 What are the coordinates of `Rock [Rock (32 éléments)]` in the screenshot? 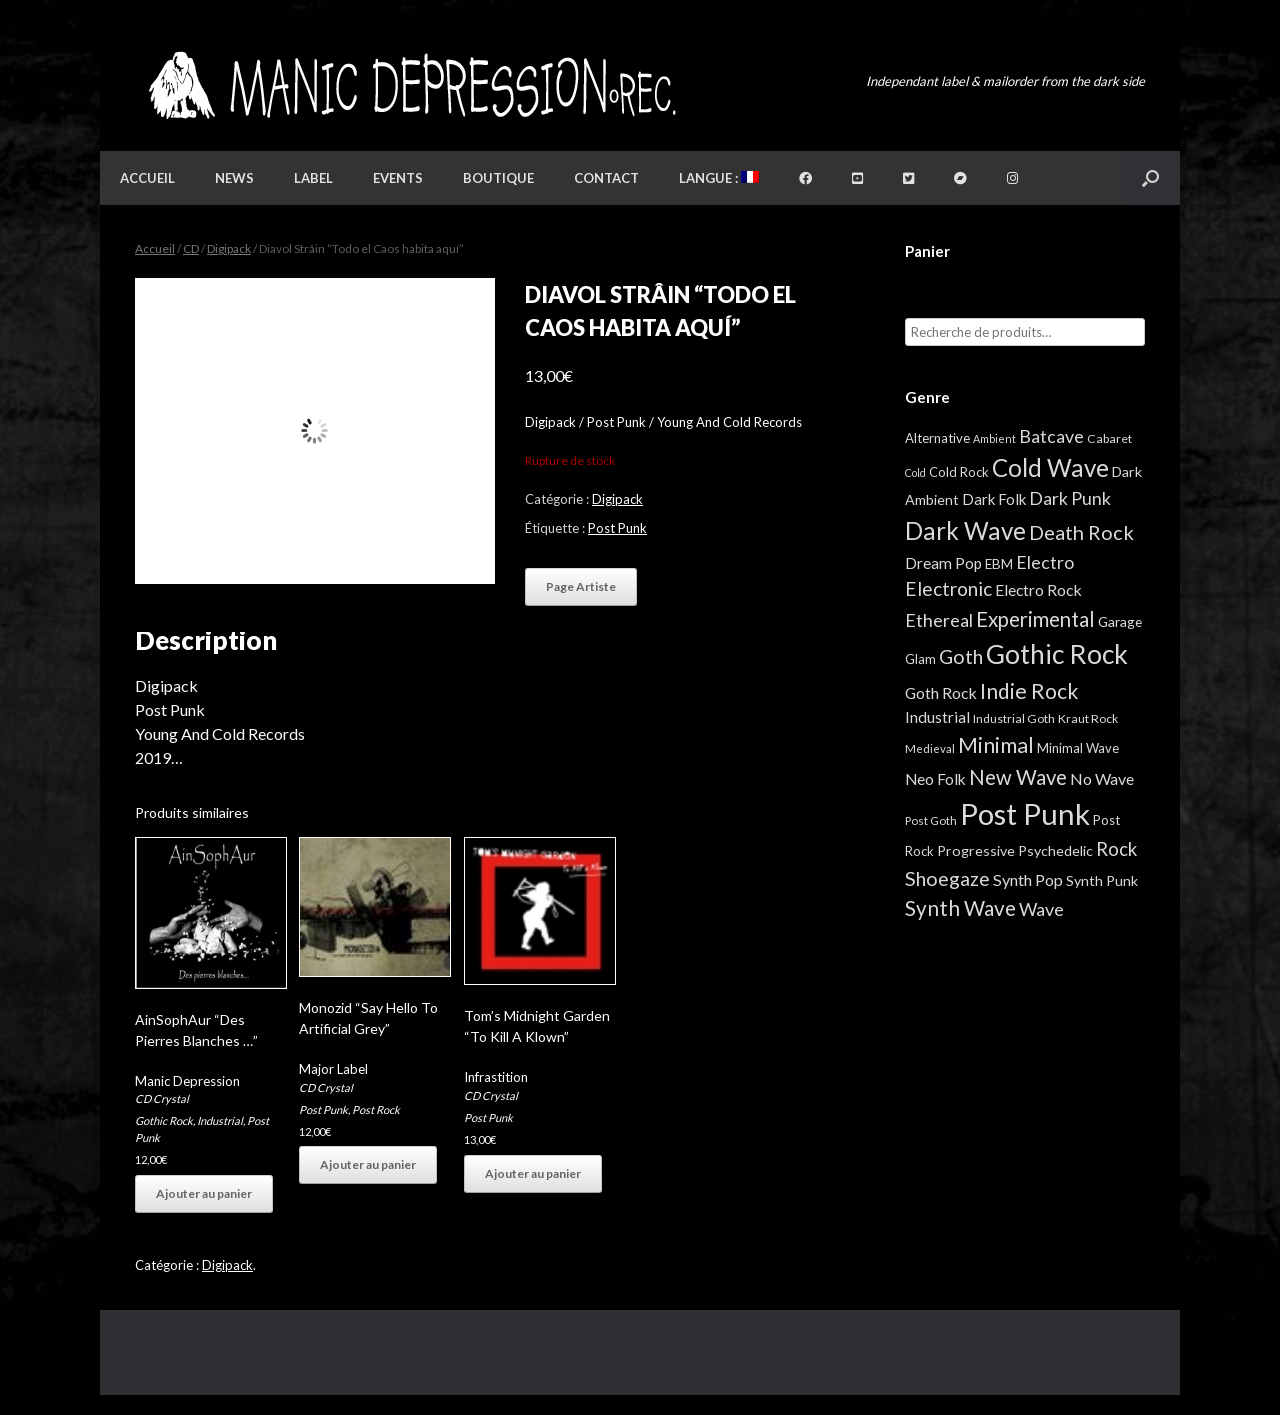 It's located at (1116, 849).